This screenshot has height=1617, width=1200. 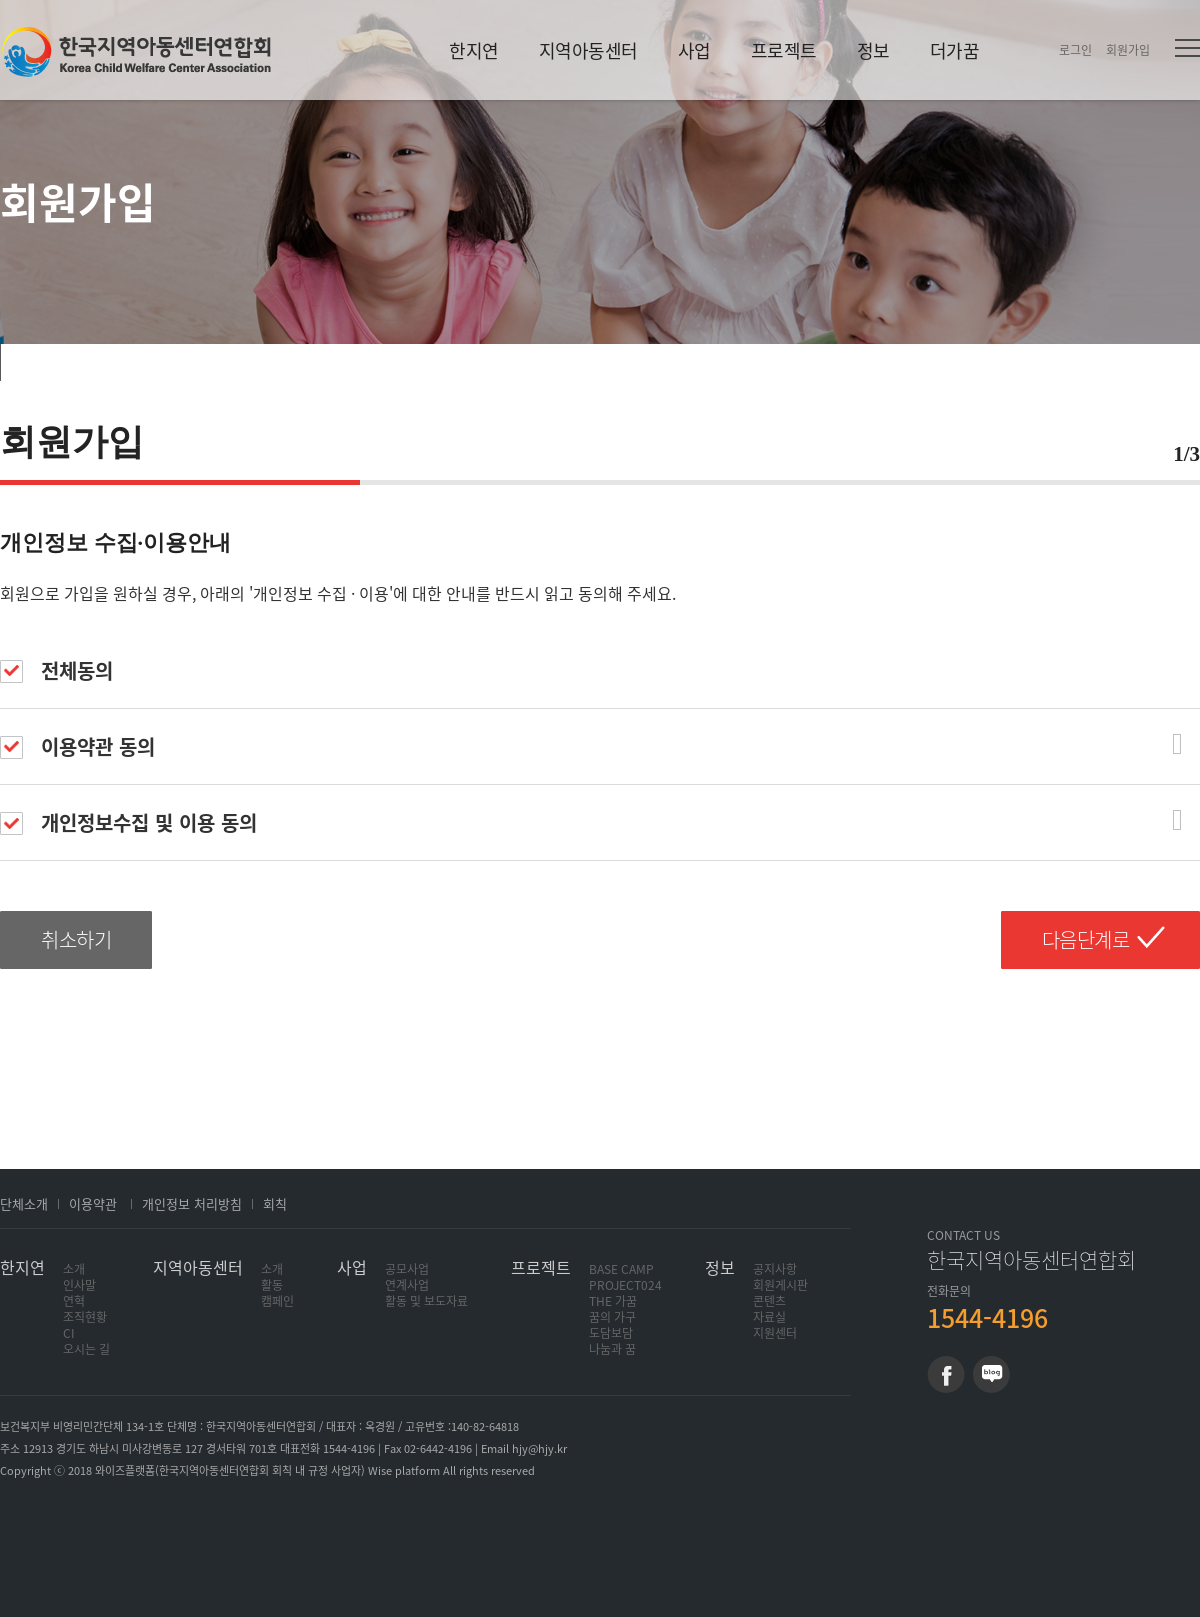 What do you see at coordinates (86, 1349) in the screenshot?
I see `오시는 길` at bounding box center [86, 1349].